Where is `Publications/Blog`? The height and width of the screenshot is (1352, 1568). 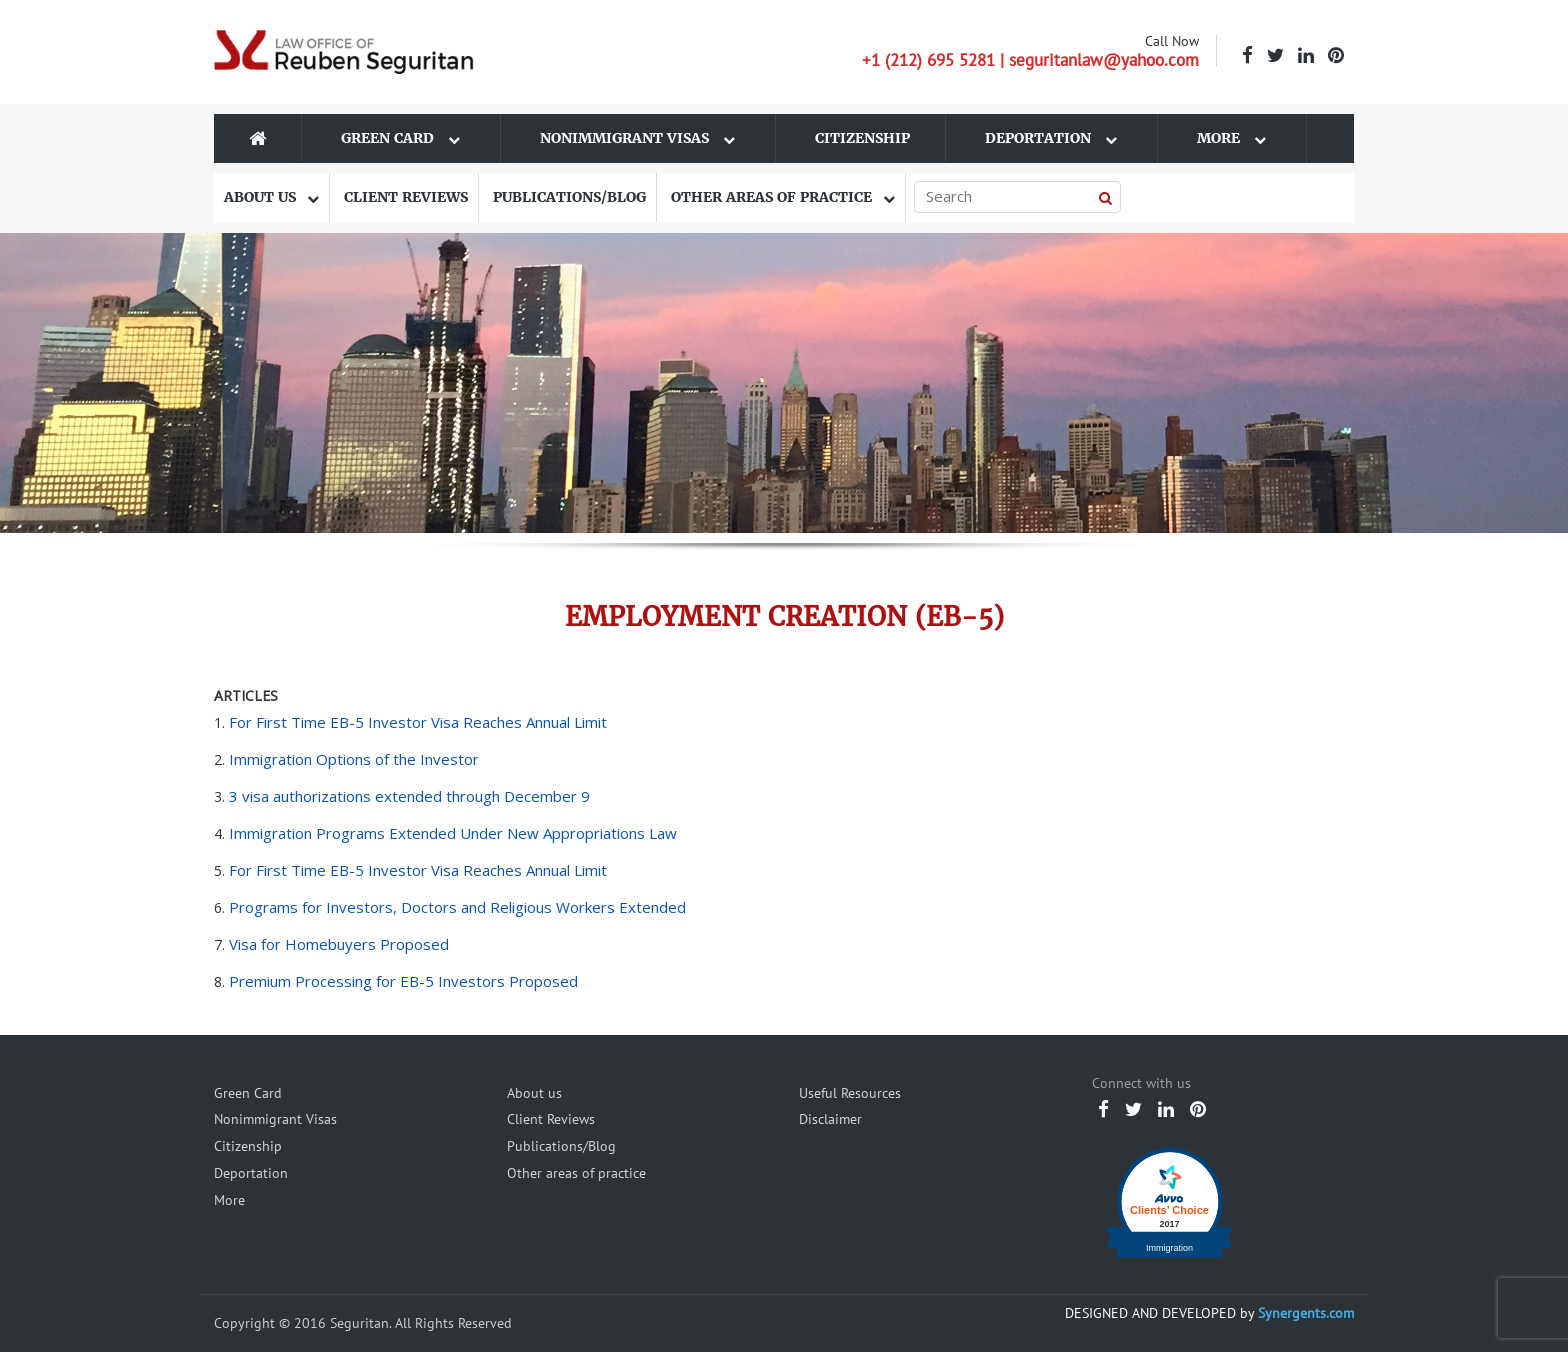 Publications/Blog is located at coordinates (569, 197).